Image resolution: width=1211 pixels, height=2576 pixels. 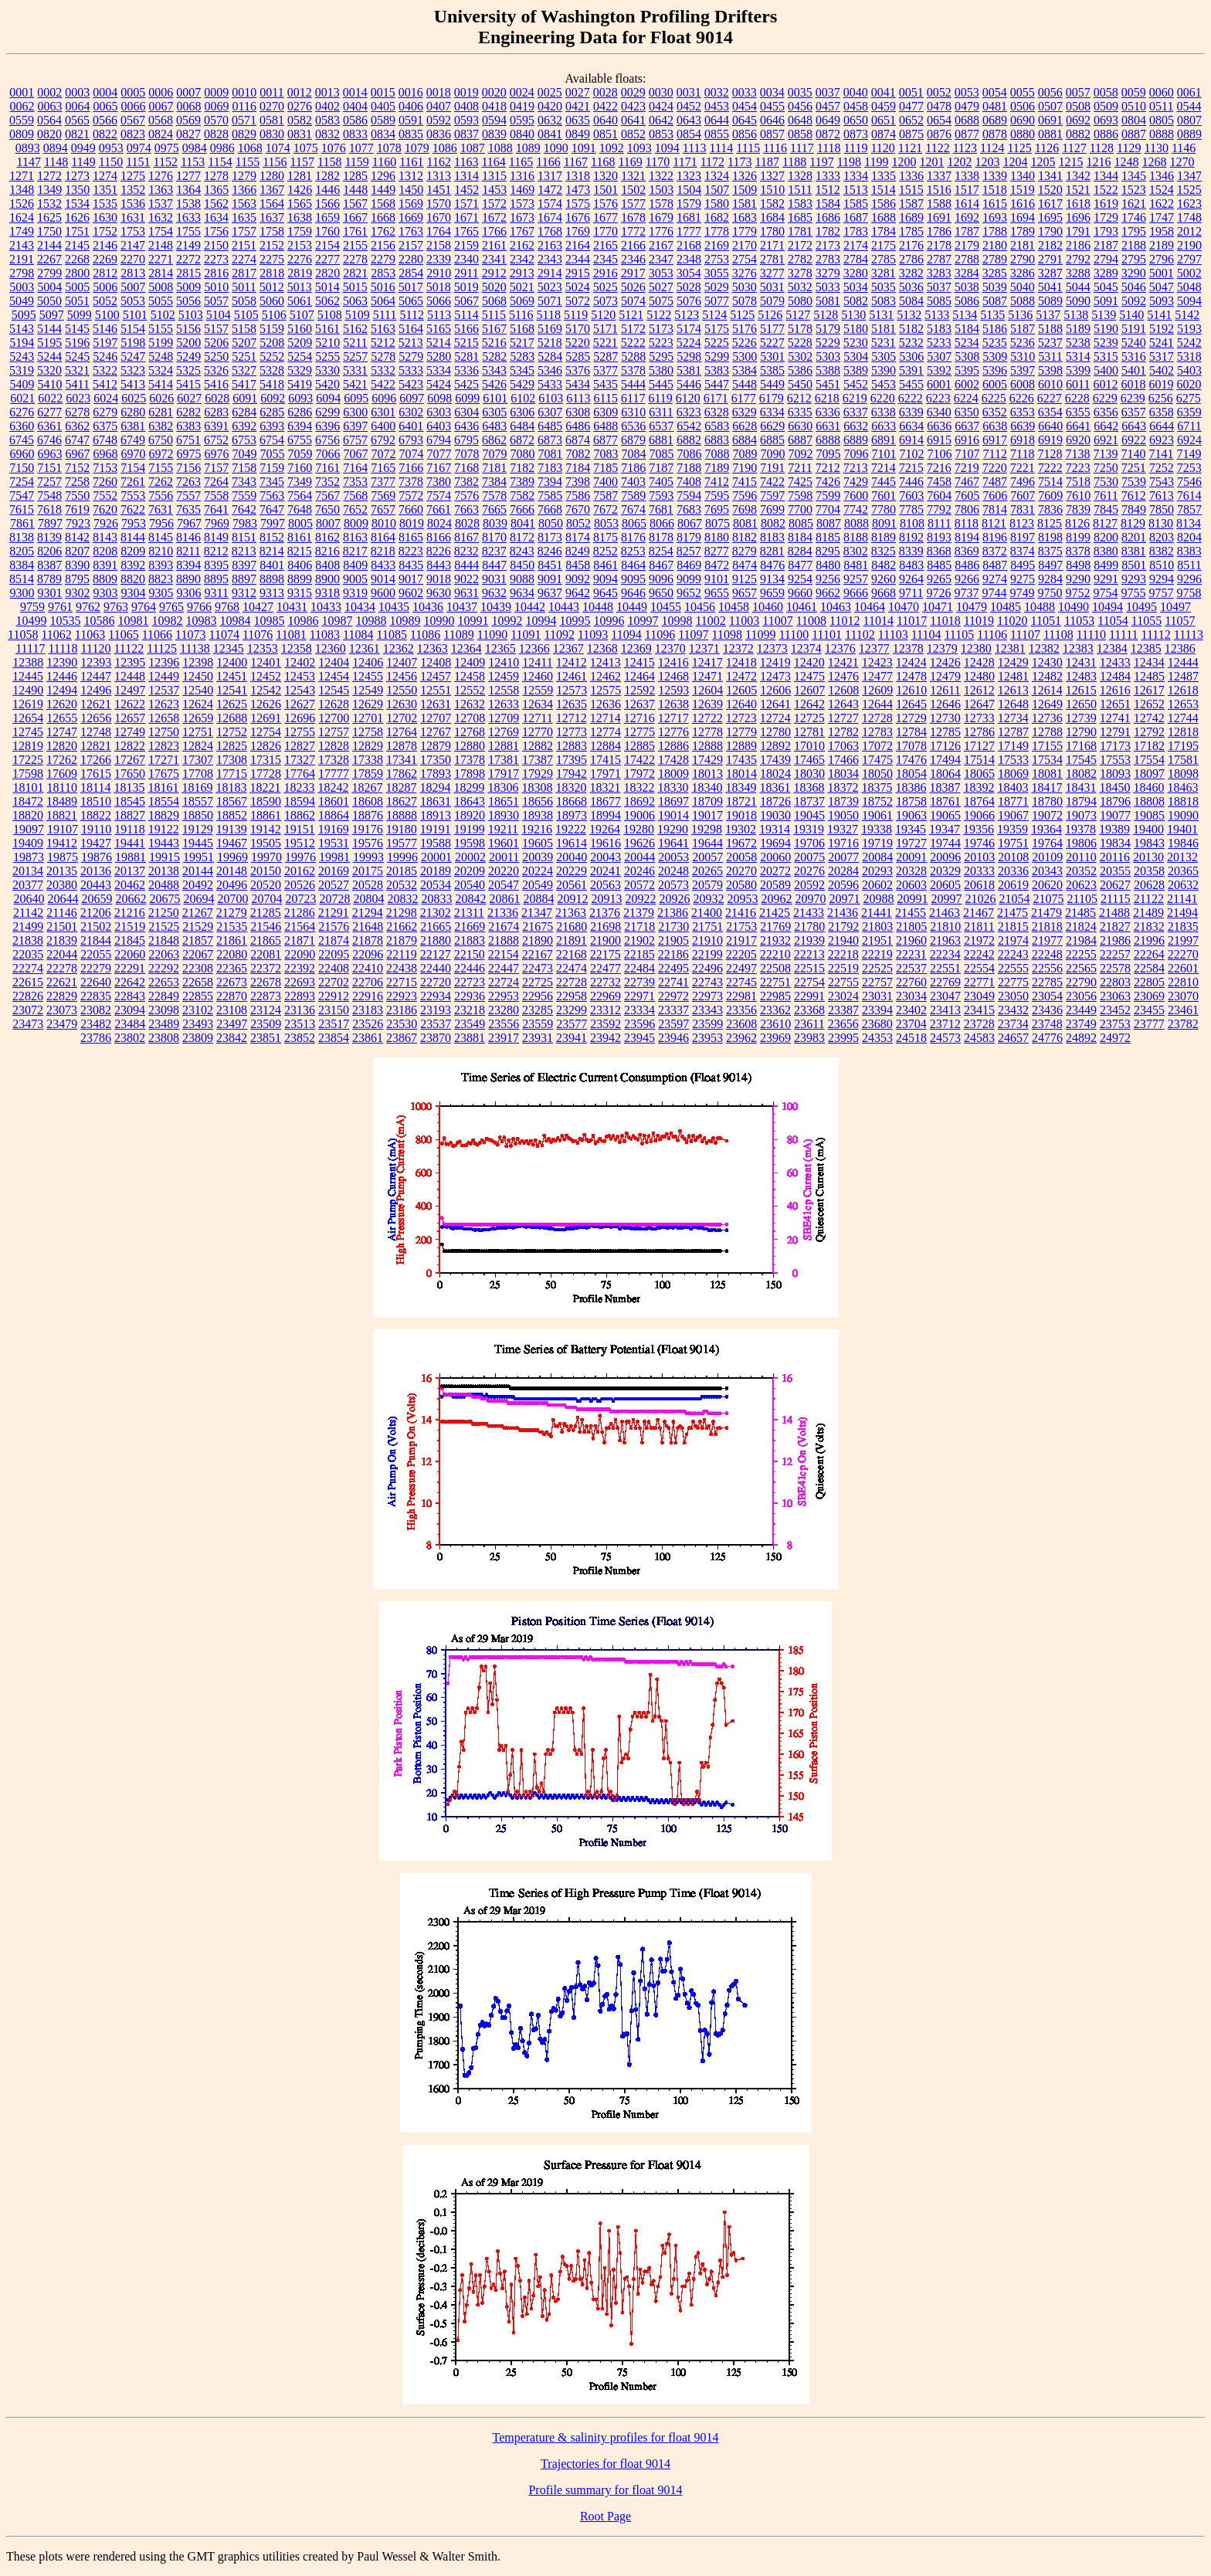 What do you see at coordinates (1022, 217) in the screenshot?
I see `1694` at bounding box center [1022, 217].